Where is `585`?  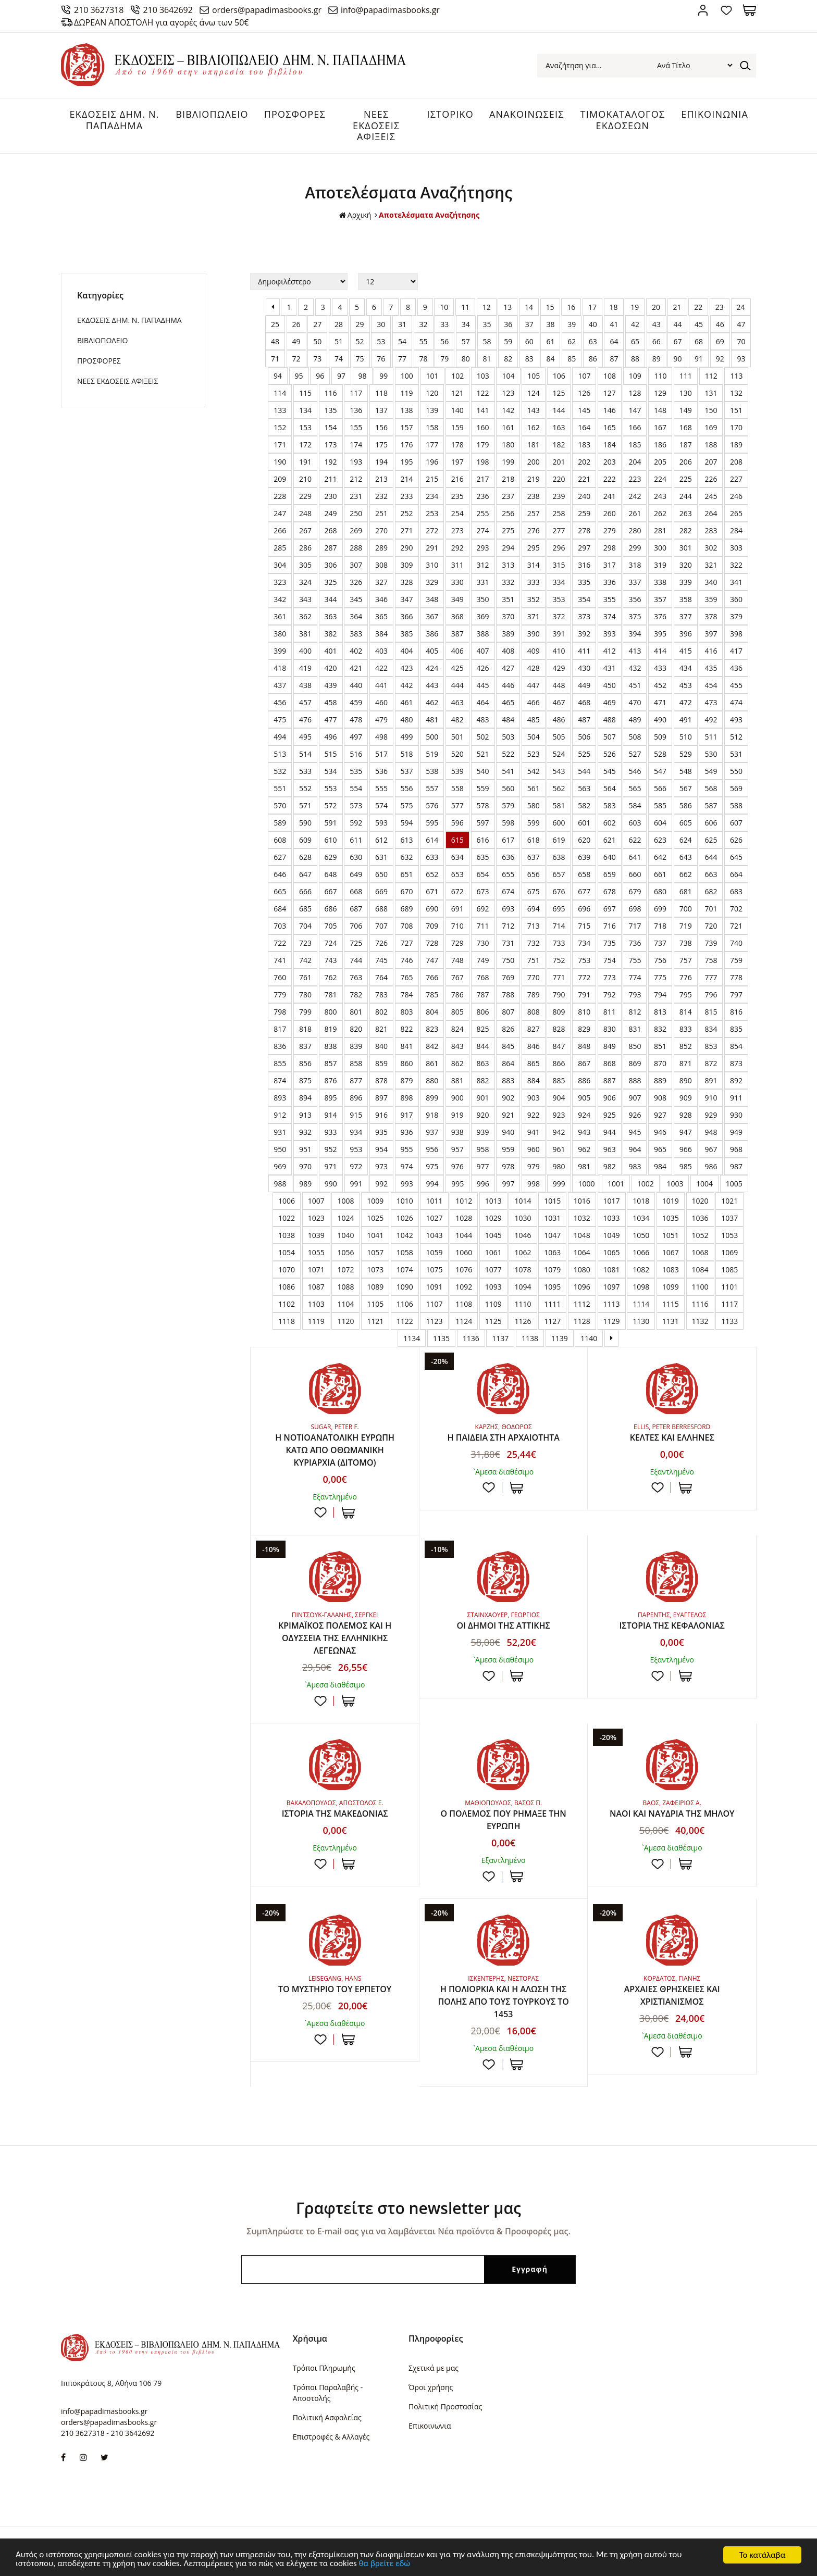 585 is located at coordinates (660, 805).